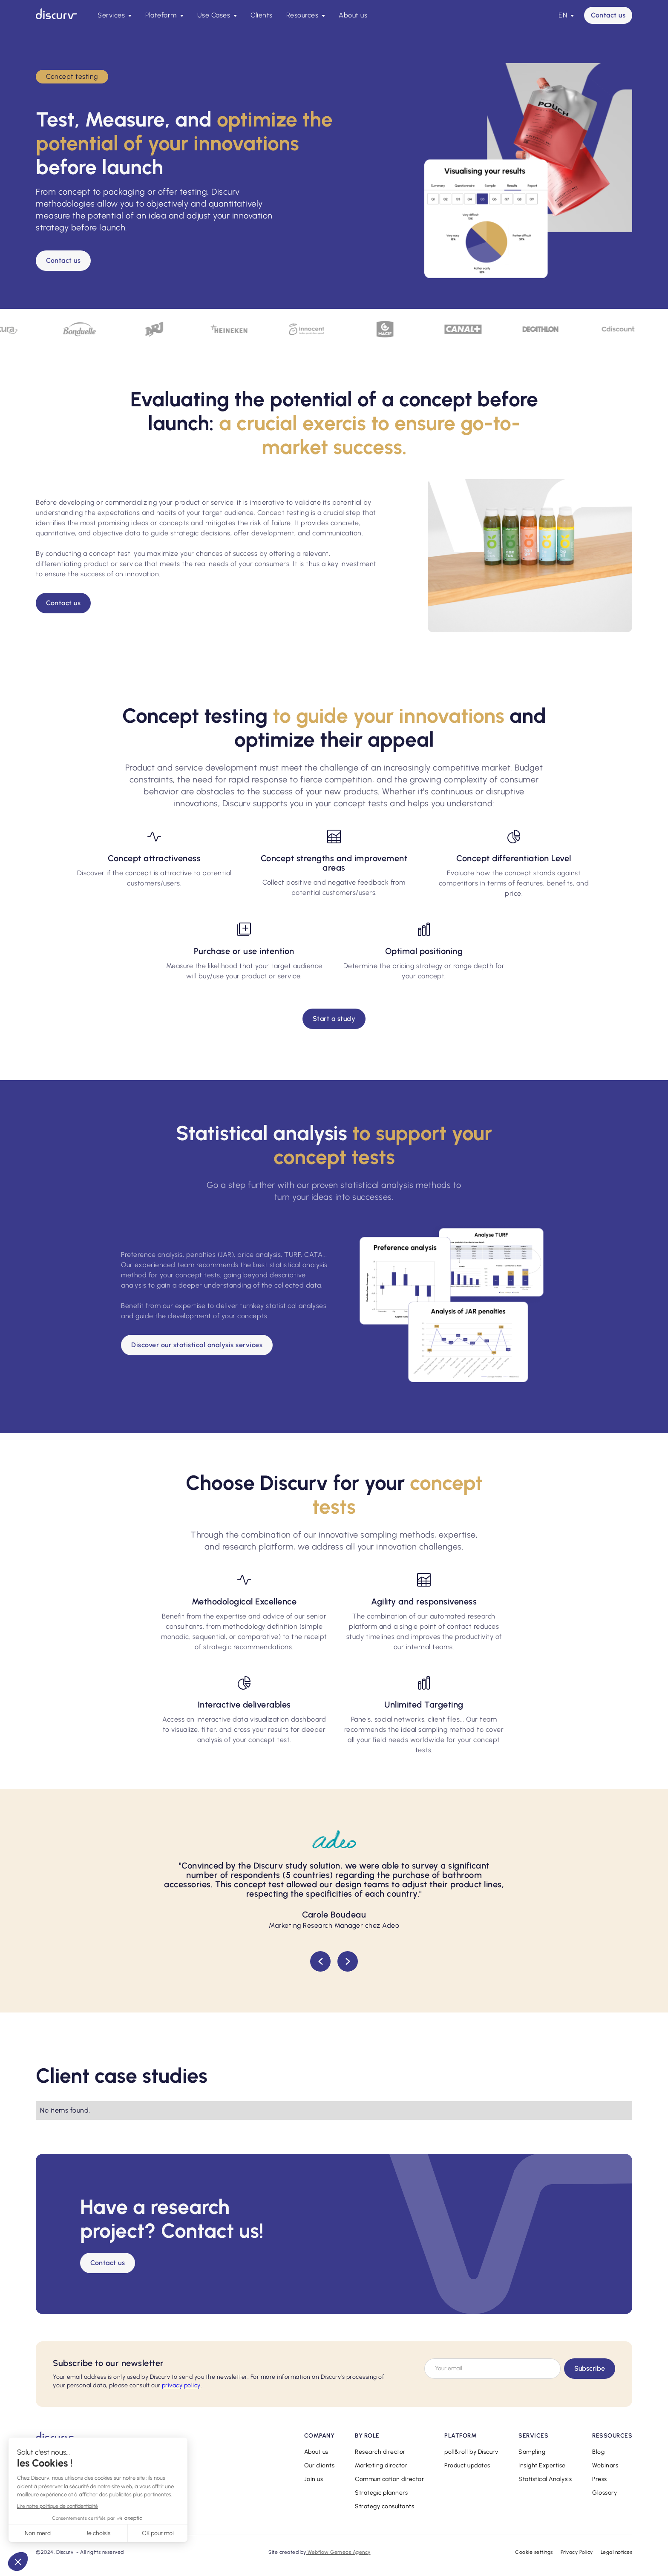 The width and height of the screenshot is (668, 2576). I want to click on Start a study, so click(334, 1019).